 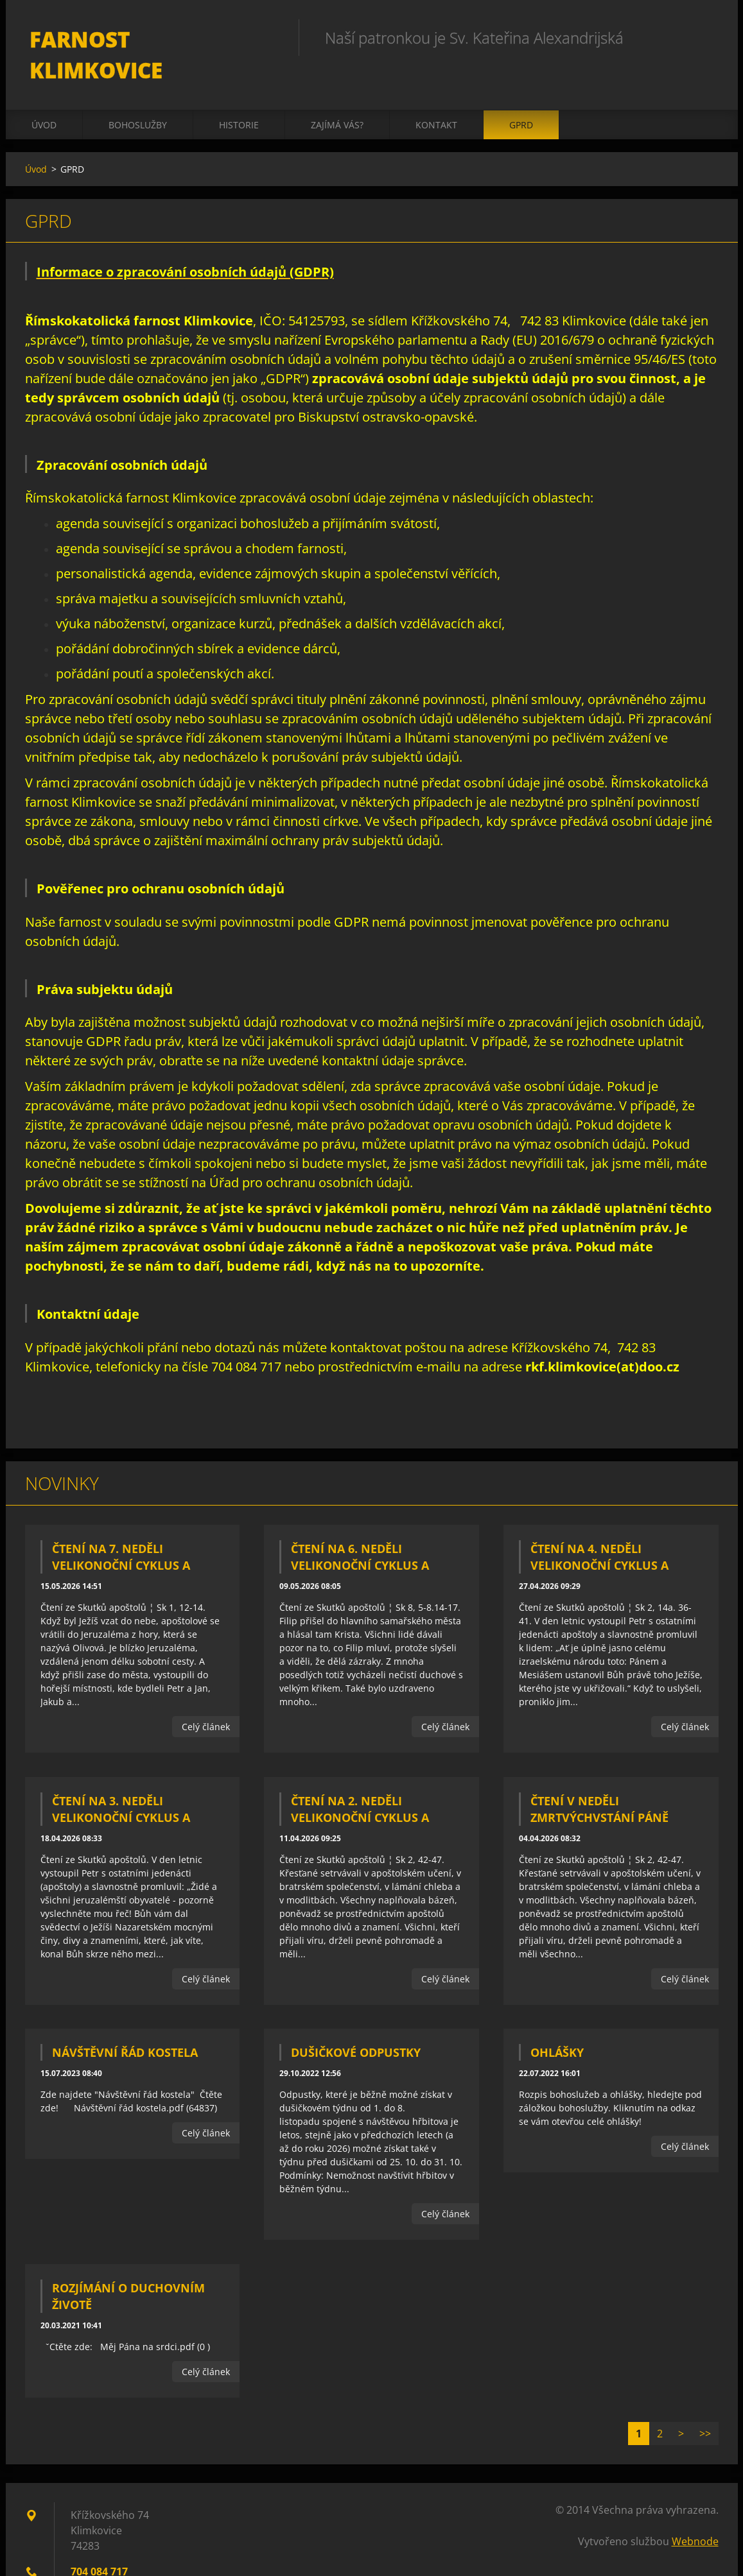 I want to click on Návštěvní řád kostela, so click(x=125, y=2025).